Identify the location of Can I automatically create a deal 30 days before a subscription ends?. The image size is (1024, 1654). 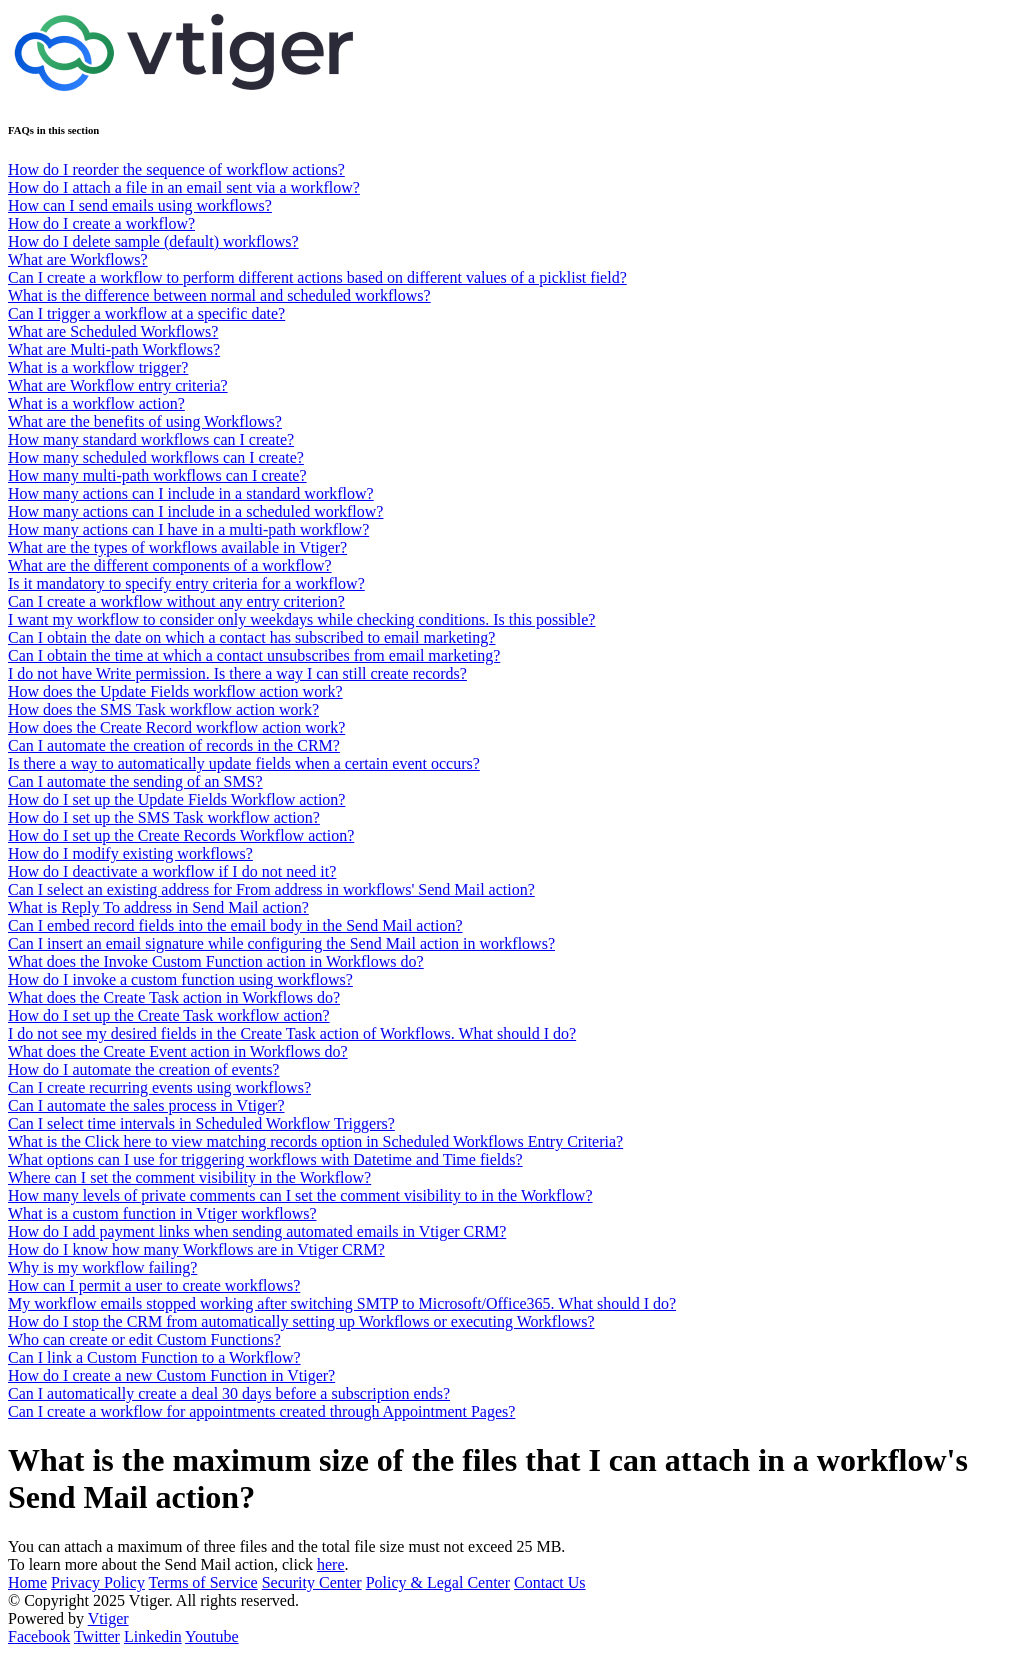
(229, 1393).